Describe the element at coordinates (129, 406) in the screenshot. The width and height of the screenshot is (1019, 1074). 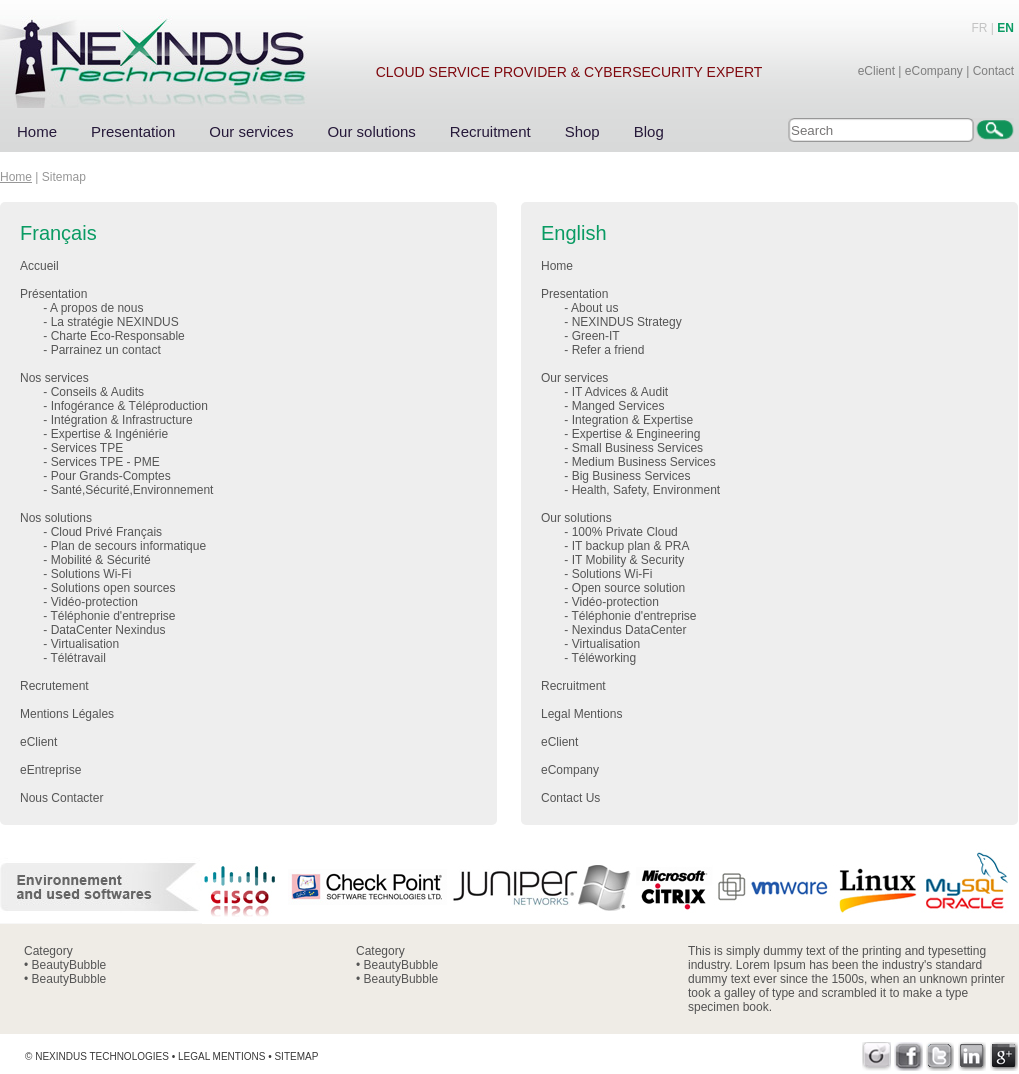
I see `Infogérance & Téléproduction` at that location.